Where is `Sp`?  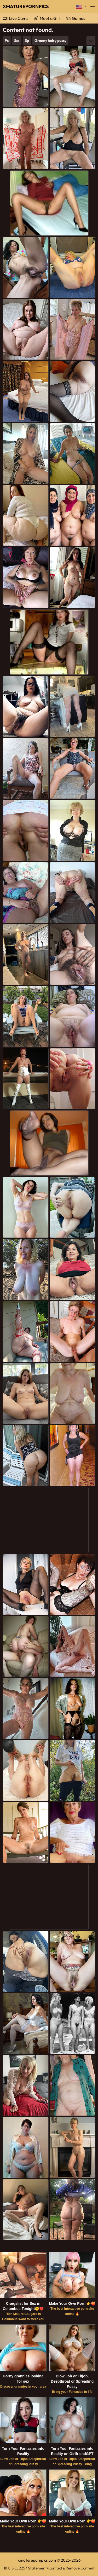 Sp is located at coordinates (27, 40).